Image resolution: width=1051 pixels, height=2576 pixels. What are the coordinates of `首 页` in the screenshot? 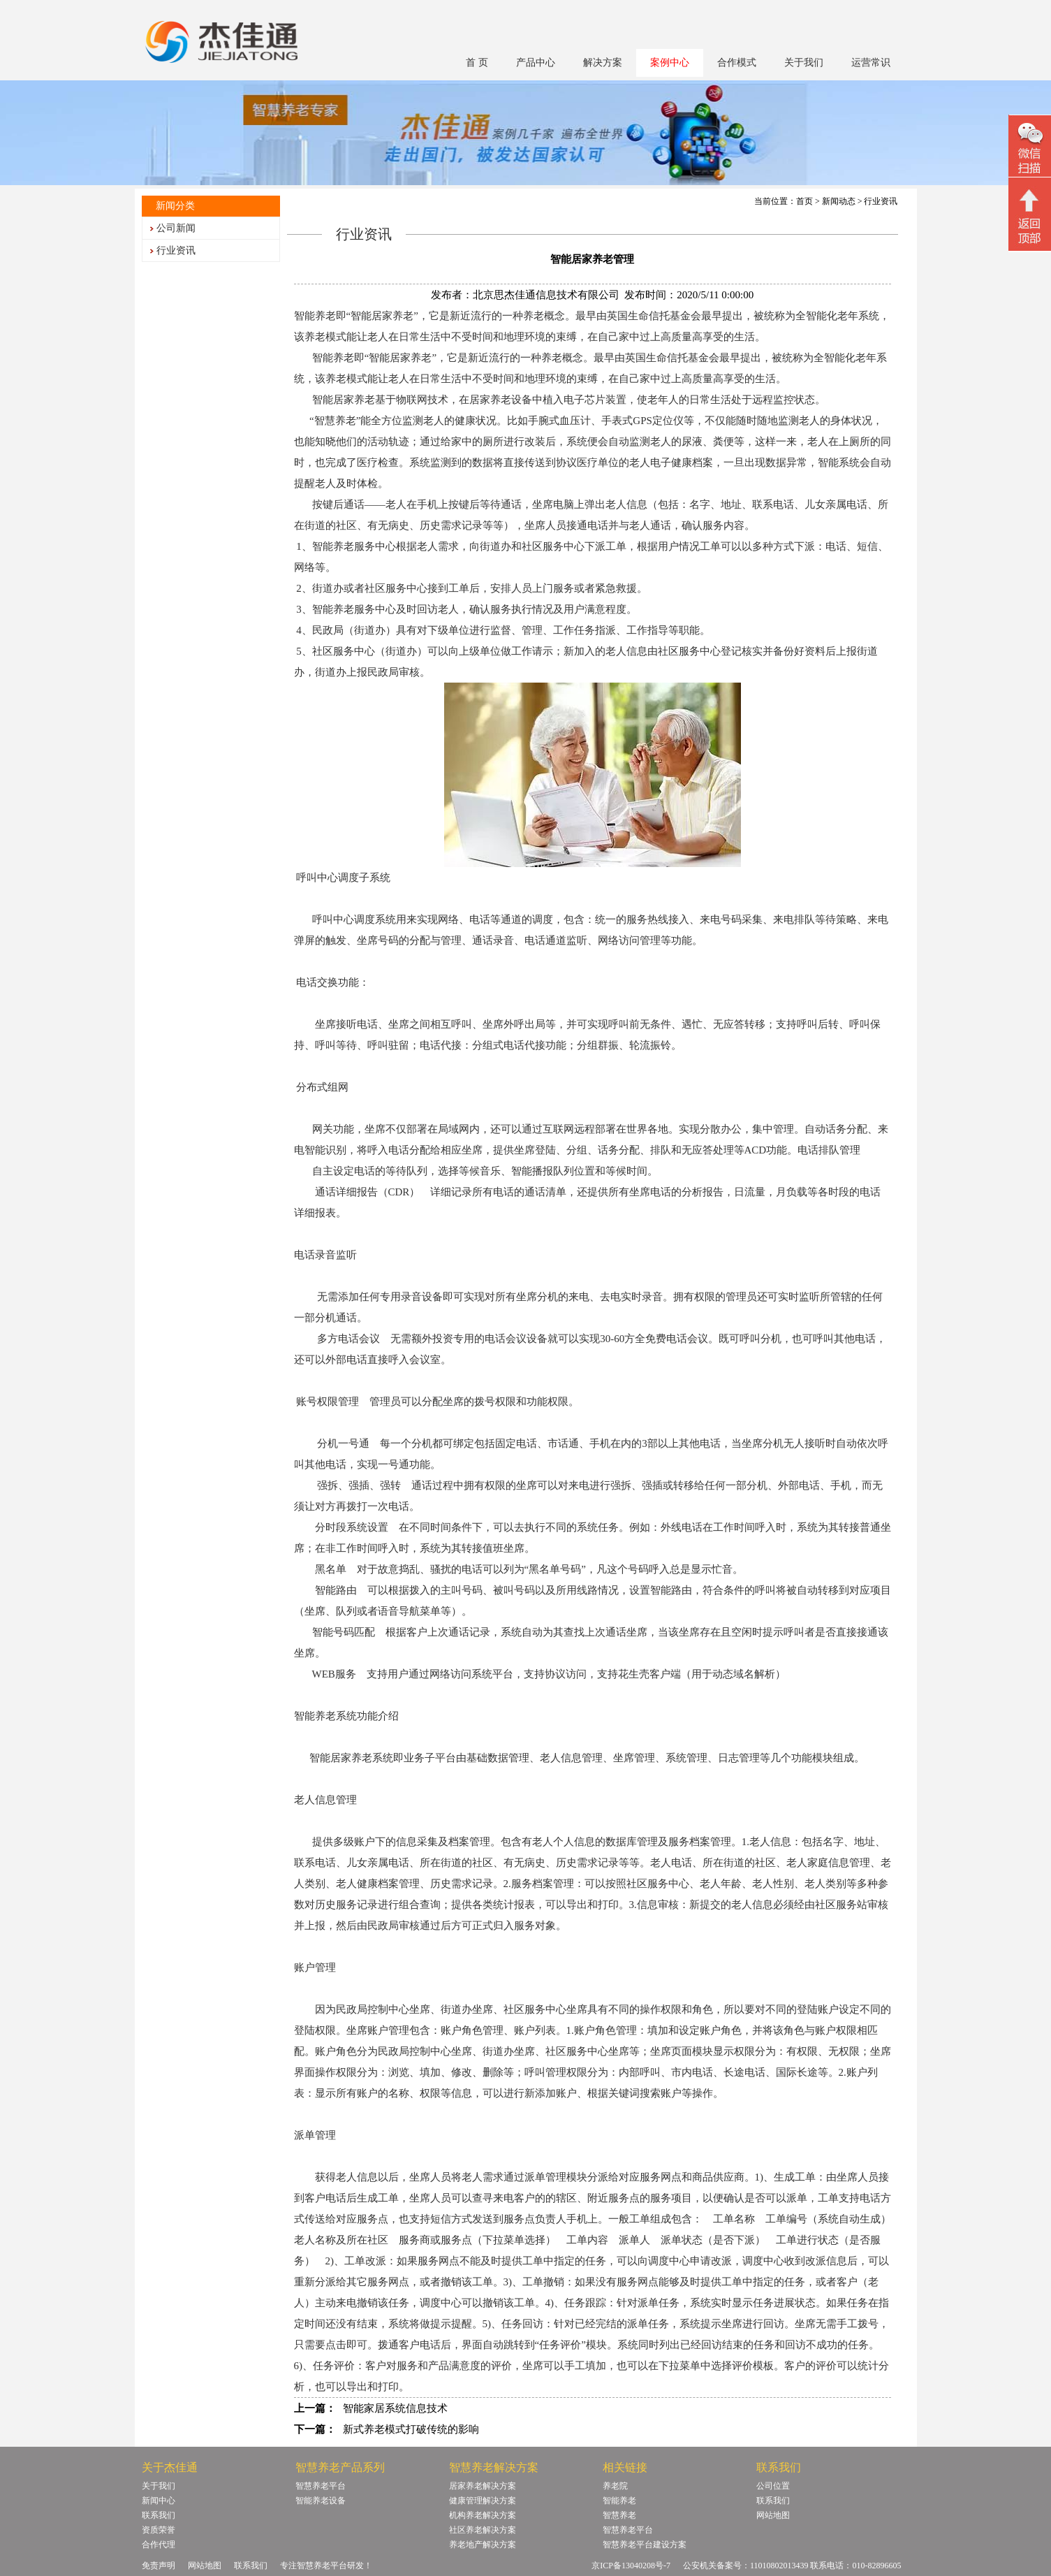 It's located at (477, 62).